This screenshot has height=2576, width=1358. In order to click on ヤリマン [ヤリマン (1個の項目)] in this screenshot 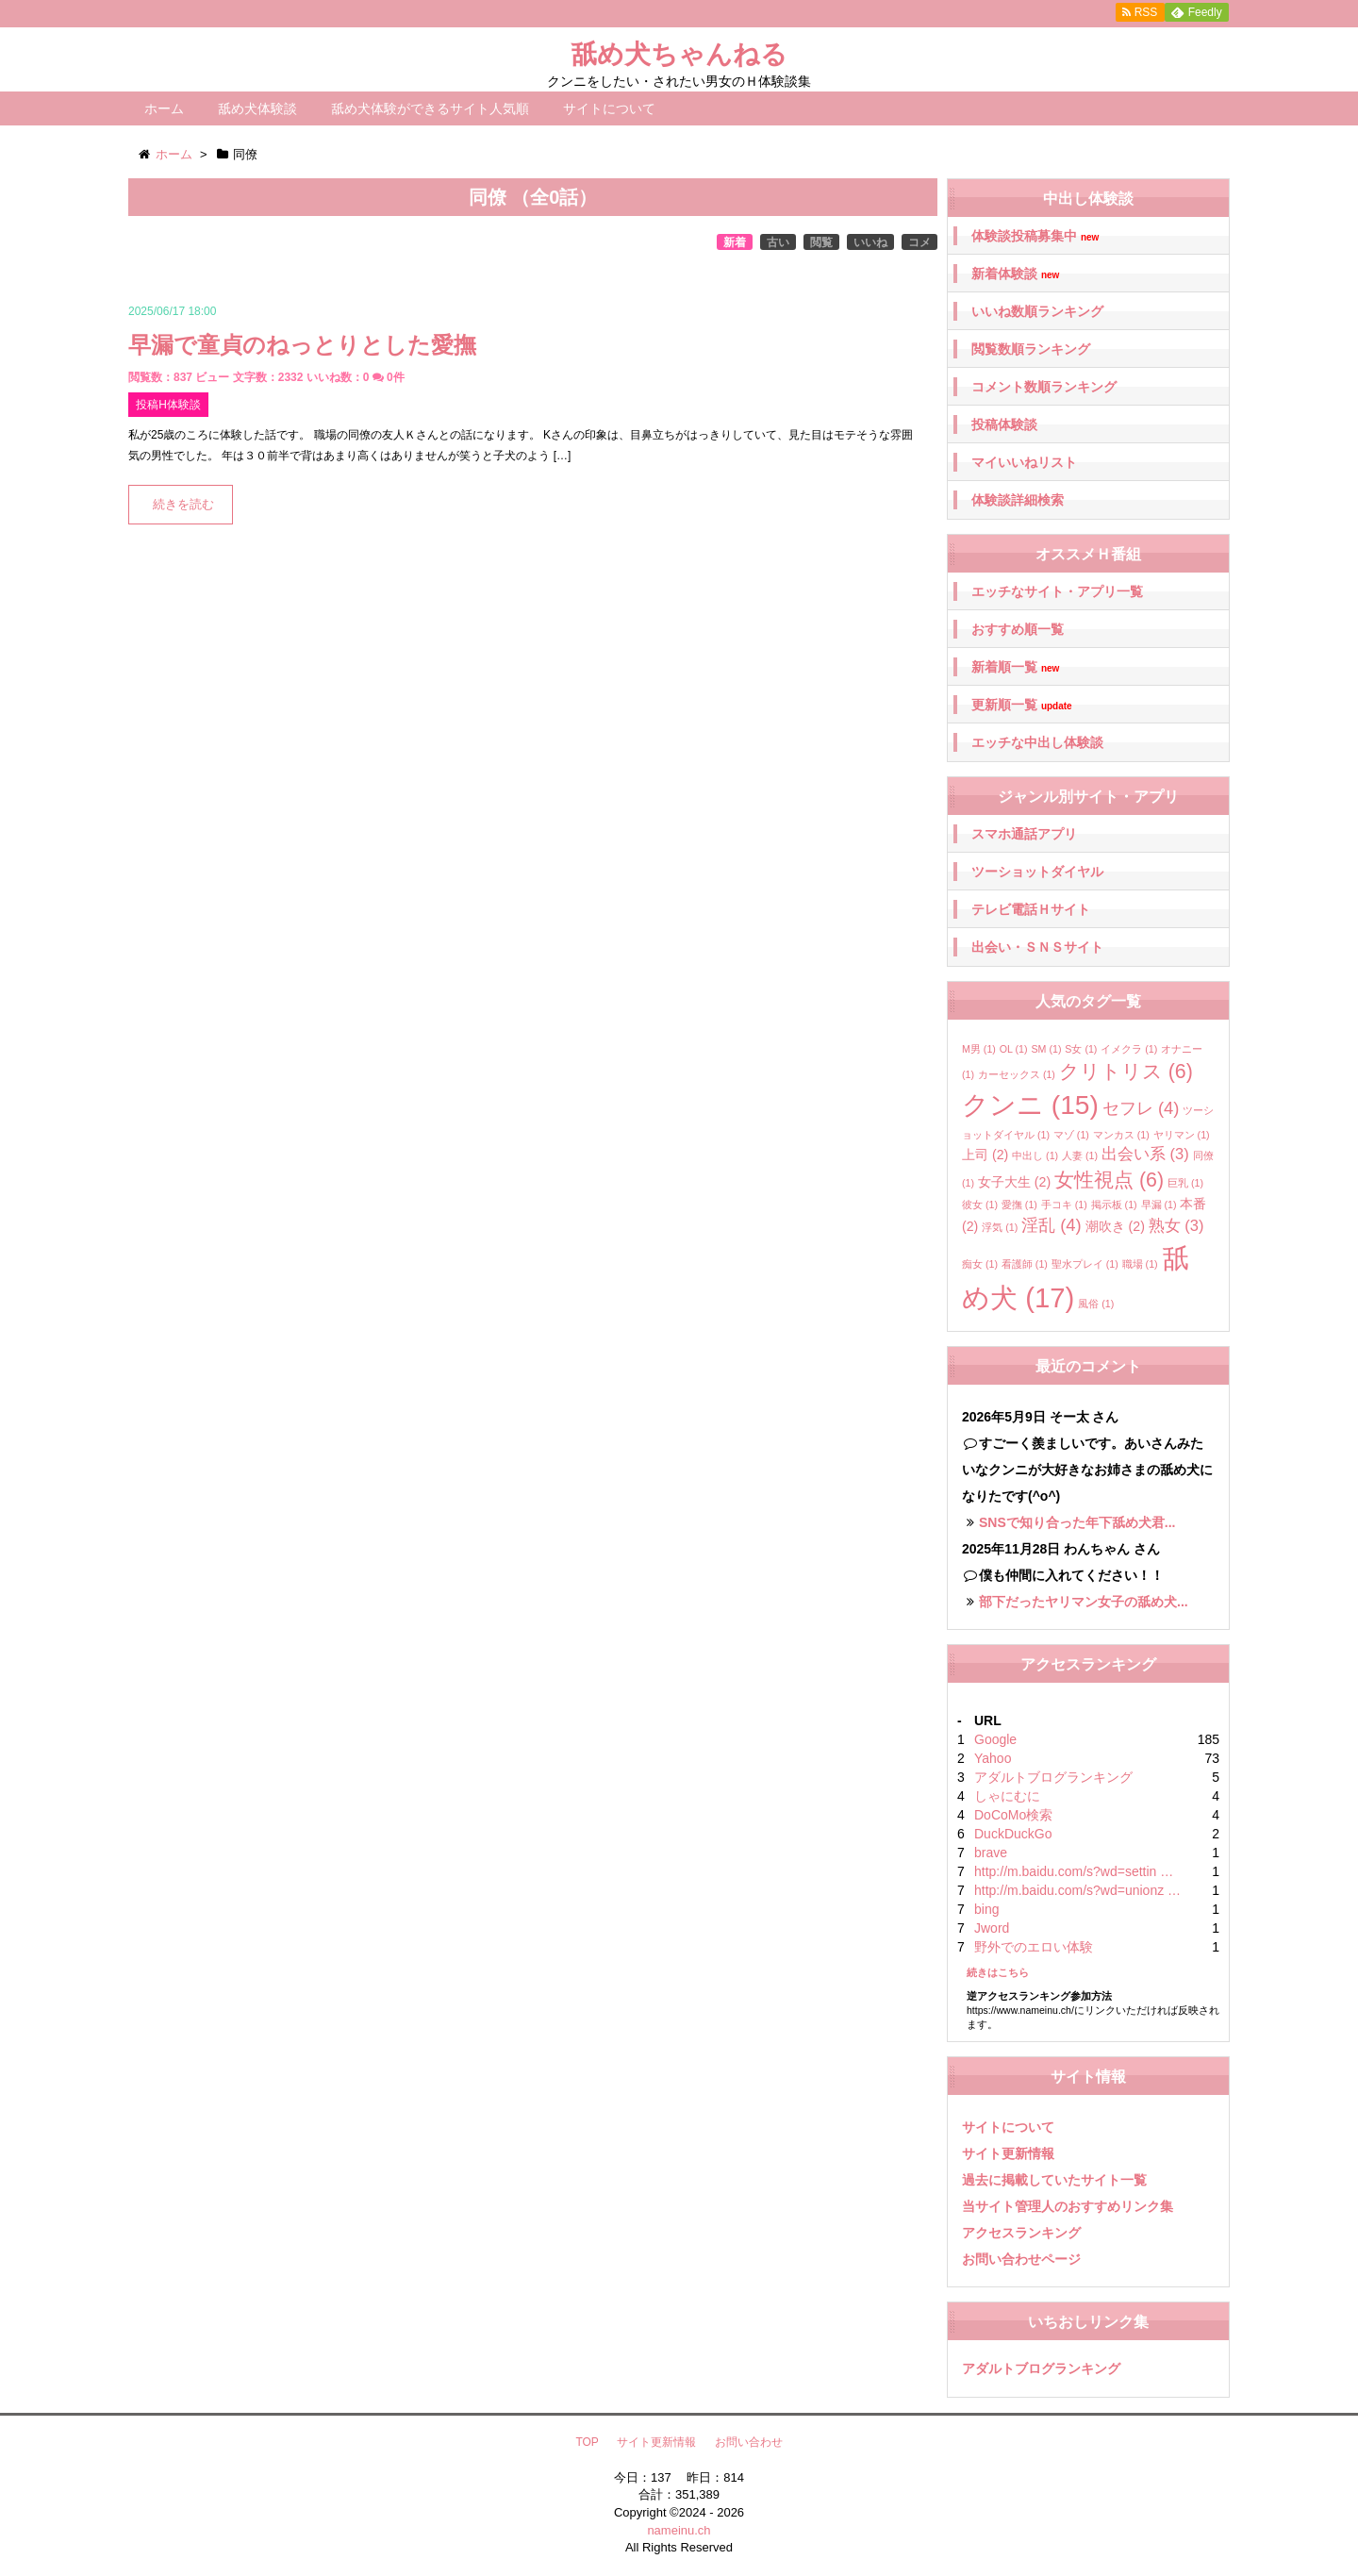, I will do `click(1181, 1134)`.